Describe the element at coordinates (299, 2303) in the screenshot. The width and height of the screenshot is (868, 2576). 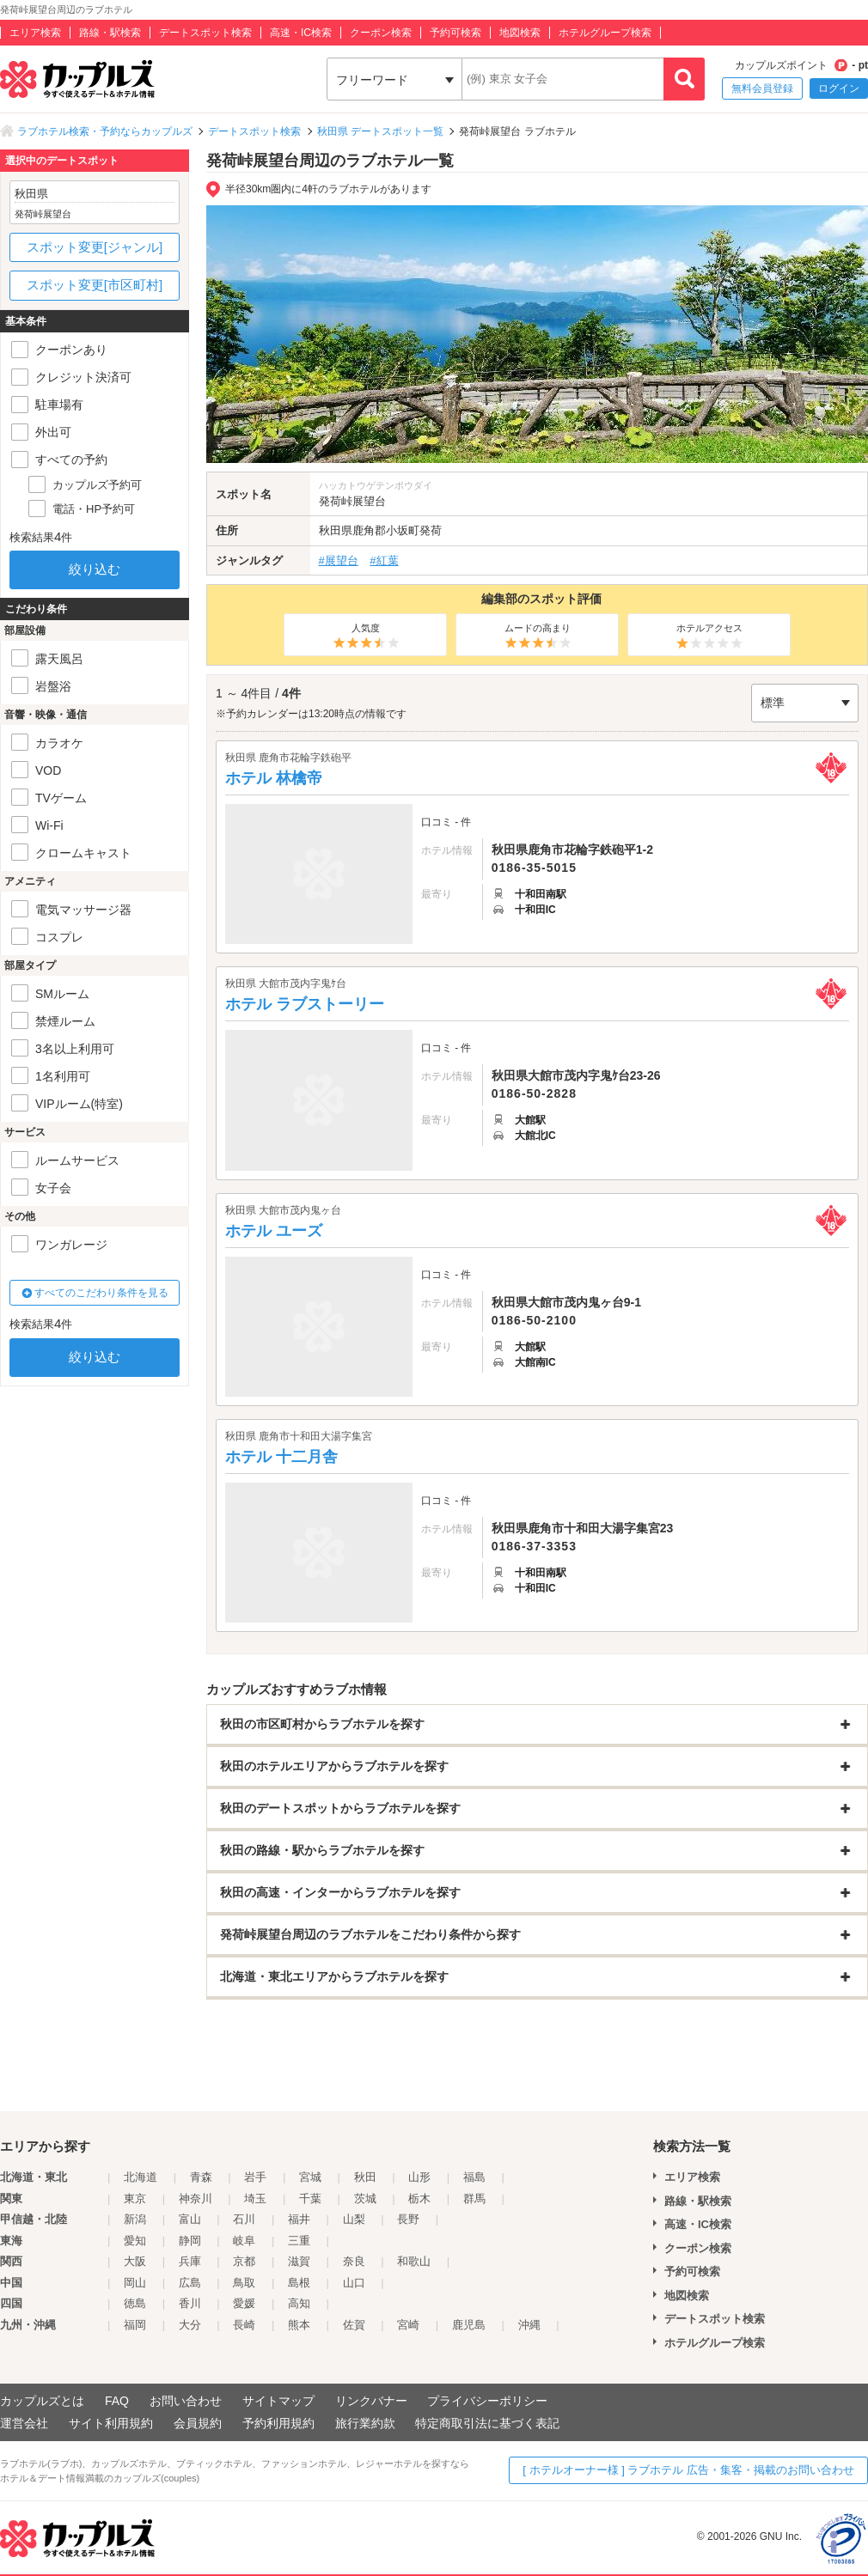
I see `高知` at that location.